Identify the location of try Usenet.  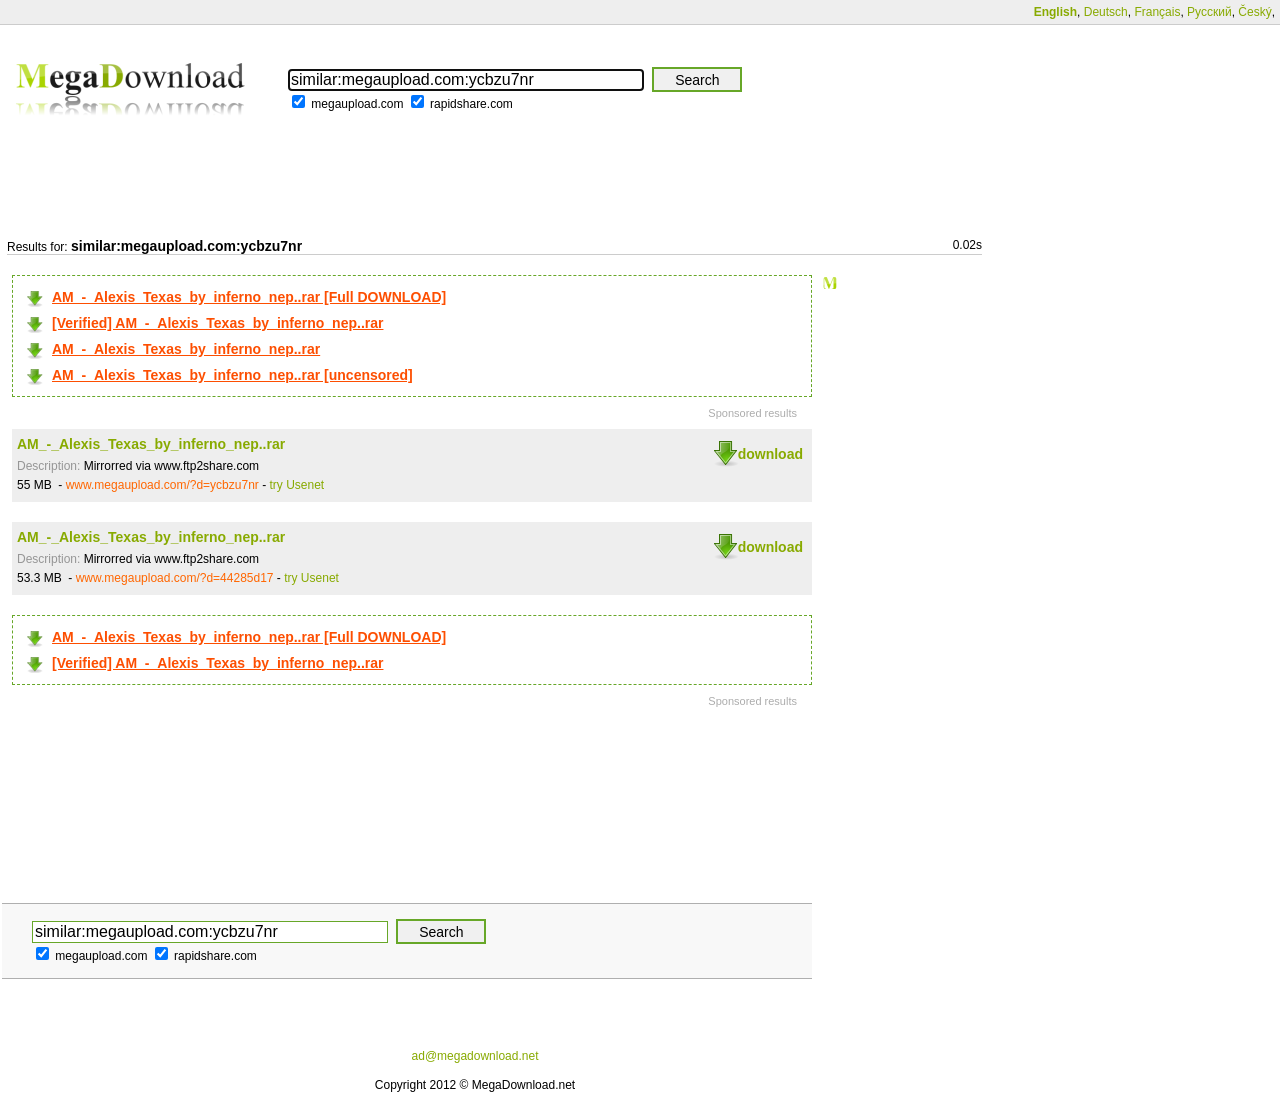
(297, 485).